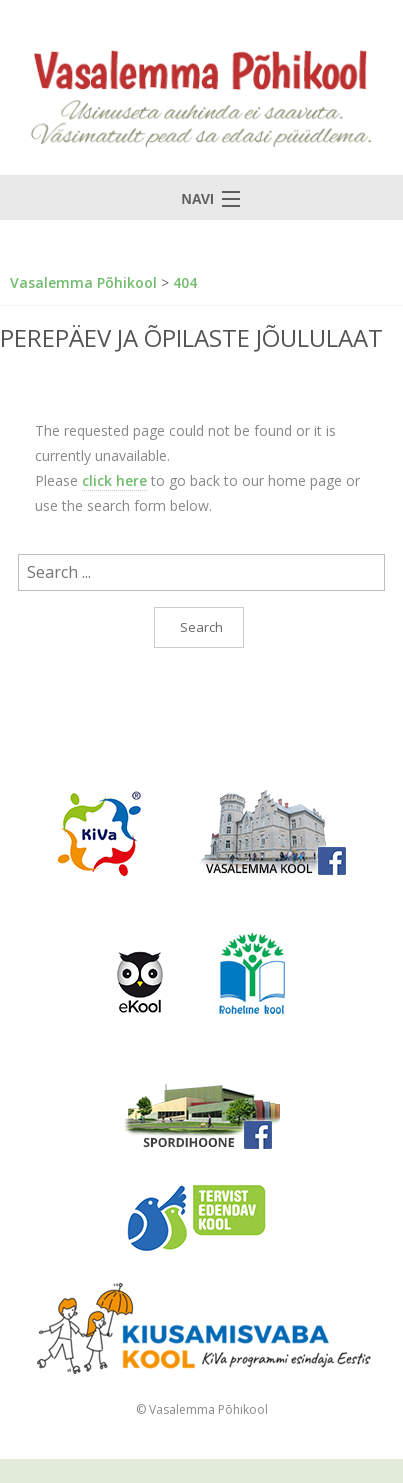 The image size is (403, 1483). What do you see at coordinates (201, 627) in the screenshot?
I see `Search` at bounding box center [201, 627].